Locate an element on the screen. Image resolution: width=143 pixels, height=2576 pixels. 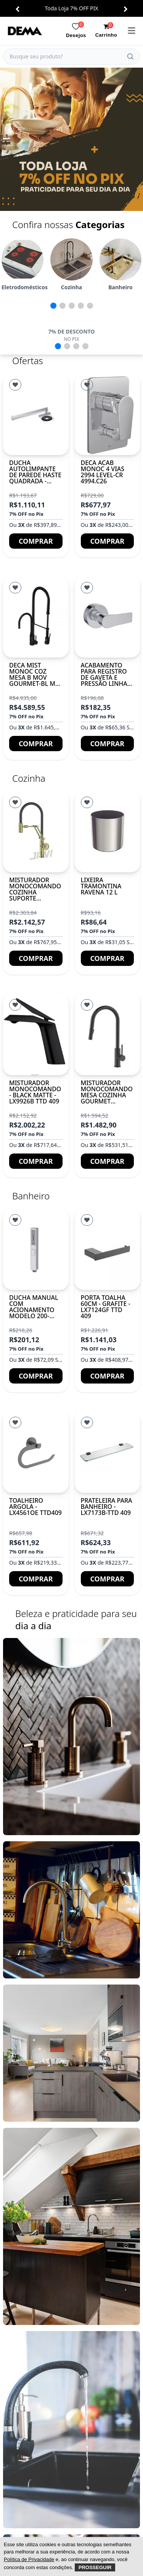
[Ducha manual com acionamento modelo 200-ABS-CR] is located at coordinates (36, 1249).